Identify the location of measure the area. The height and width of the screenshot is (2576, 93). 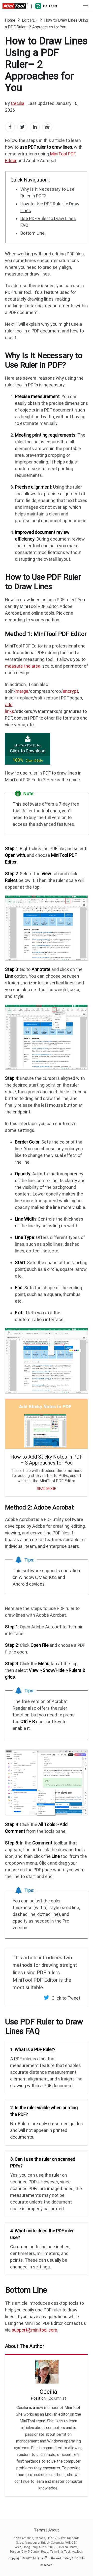
(22, 666).